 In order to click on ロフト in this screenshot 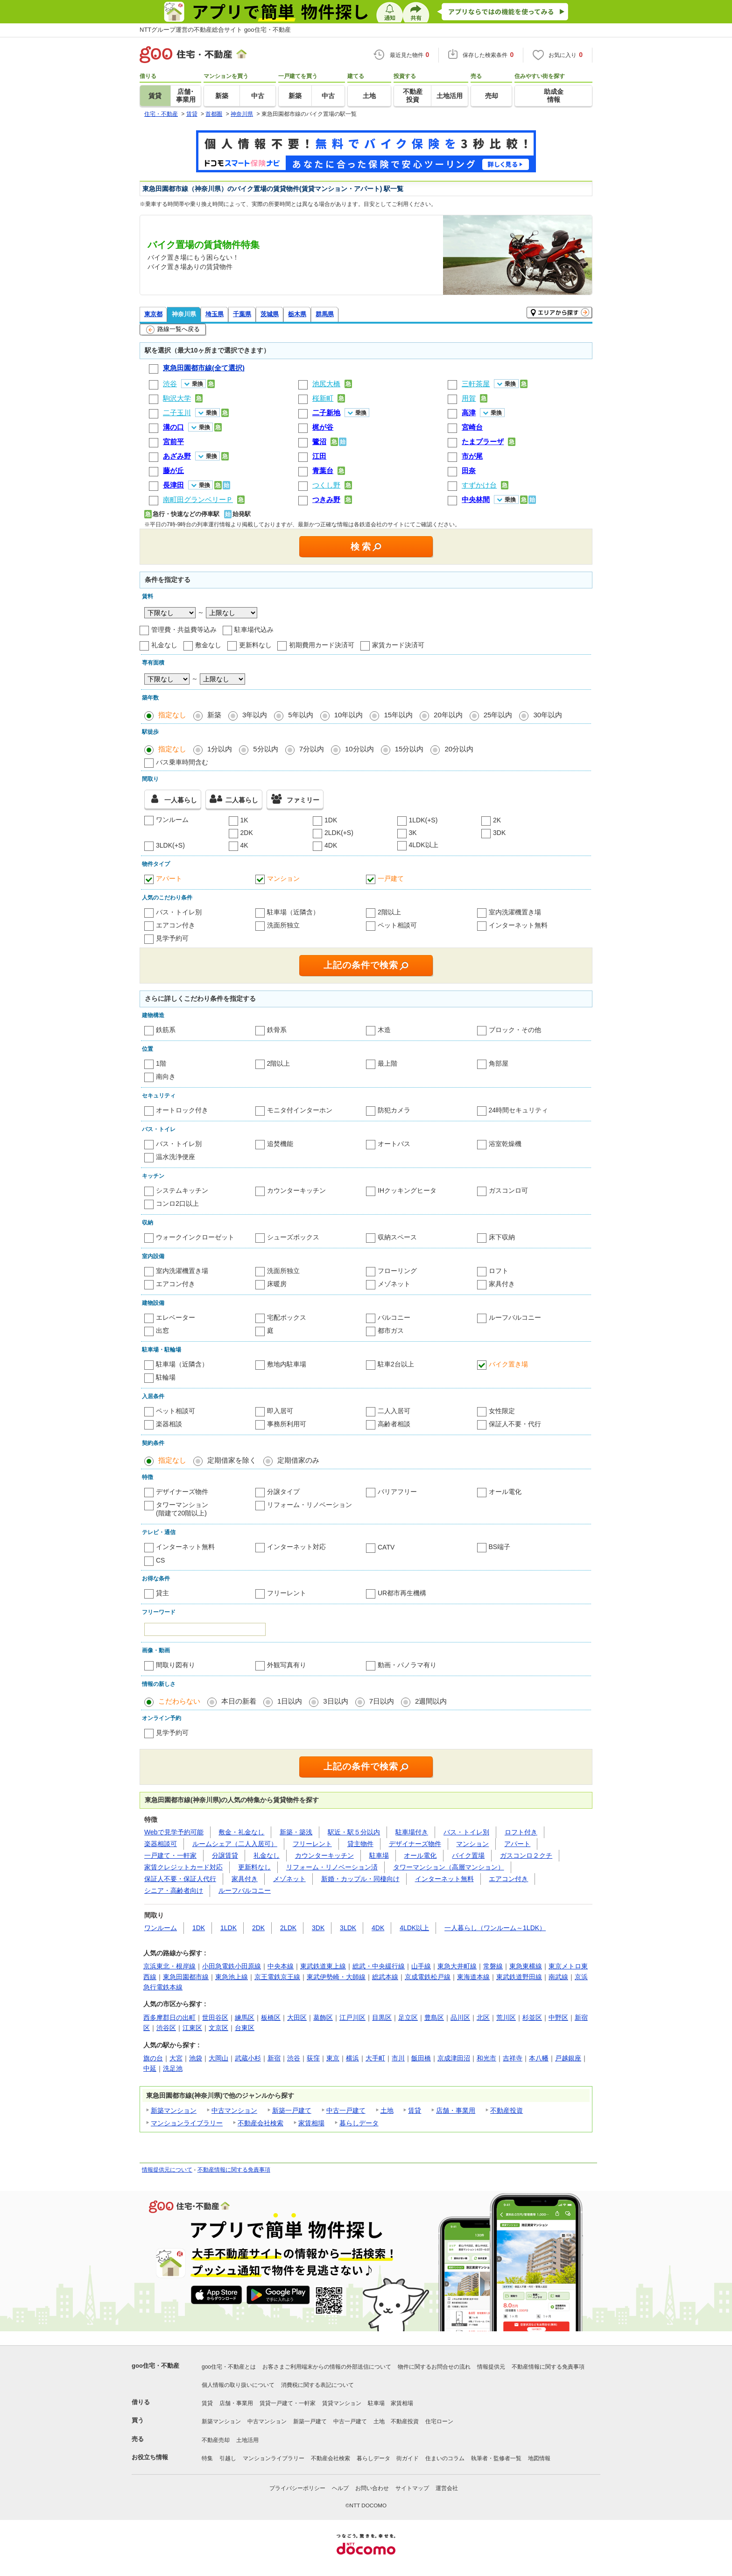, I will do `click(498, 1270)`.